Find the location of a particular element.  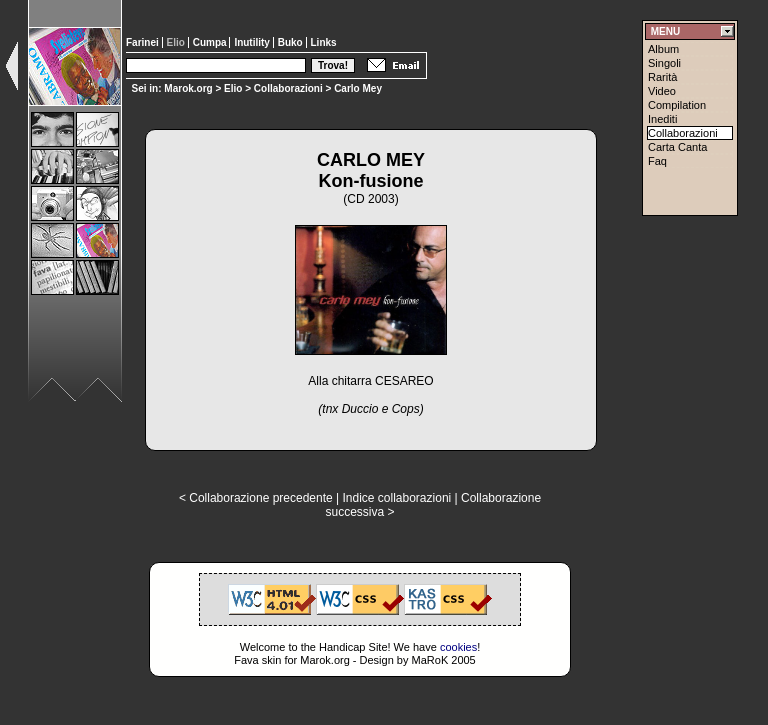

cookies is located at coordinates (458, 647).